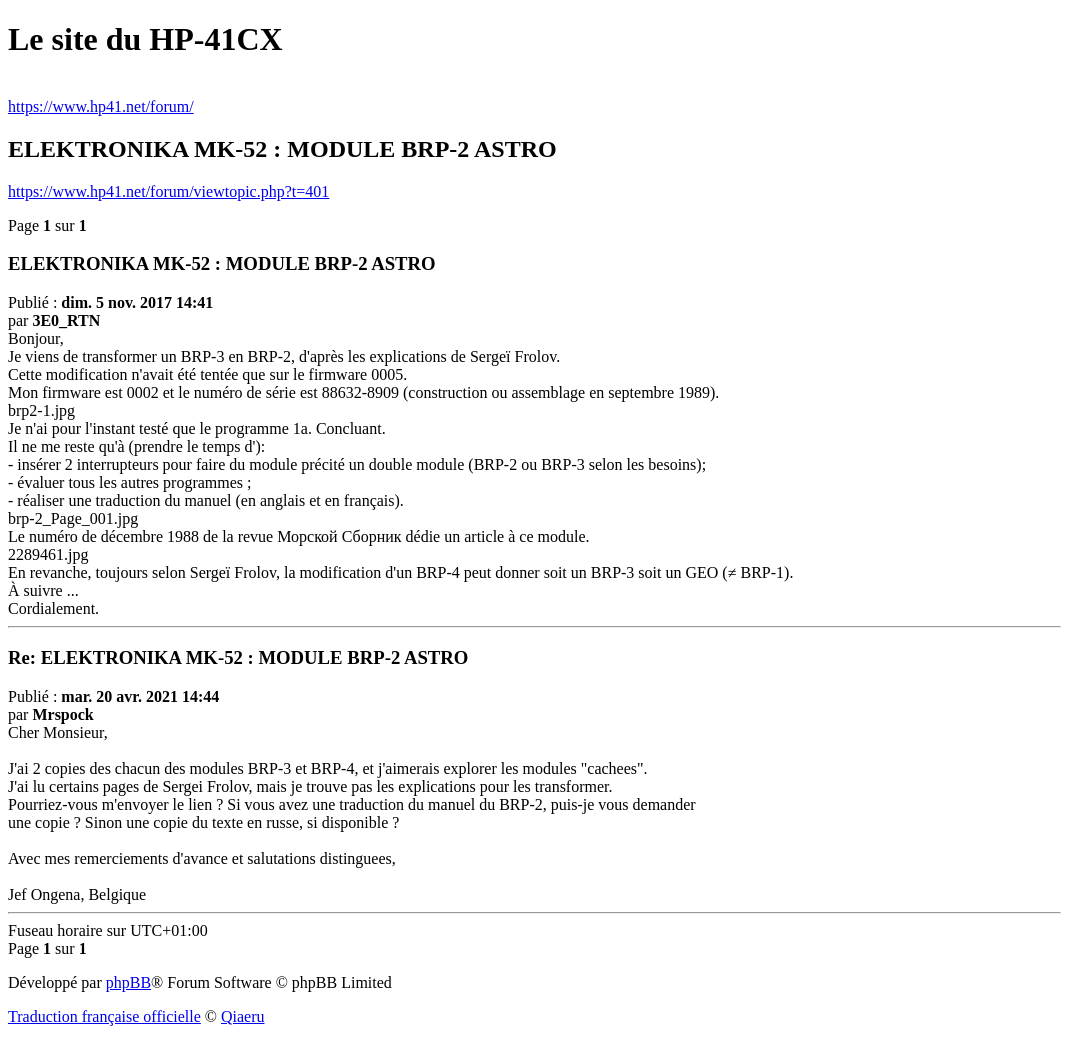  I want to click on phpBB, so click(128, 982).